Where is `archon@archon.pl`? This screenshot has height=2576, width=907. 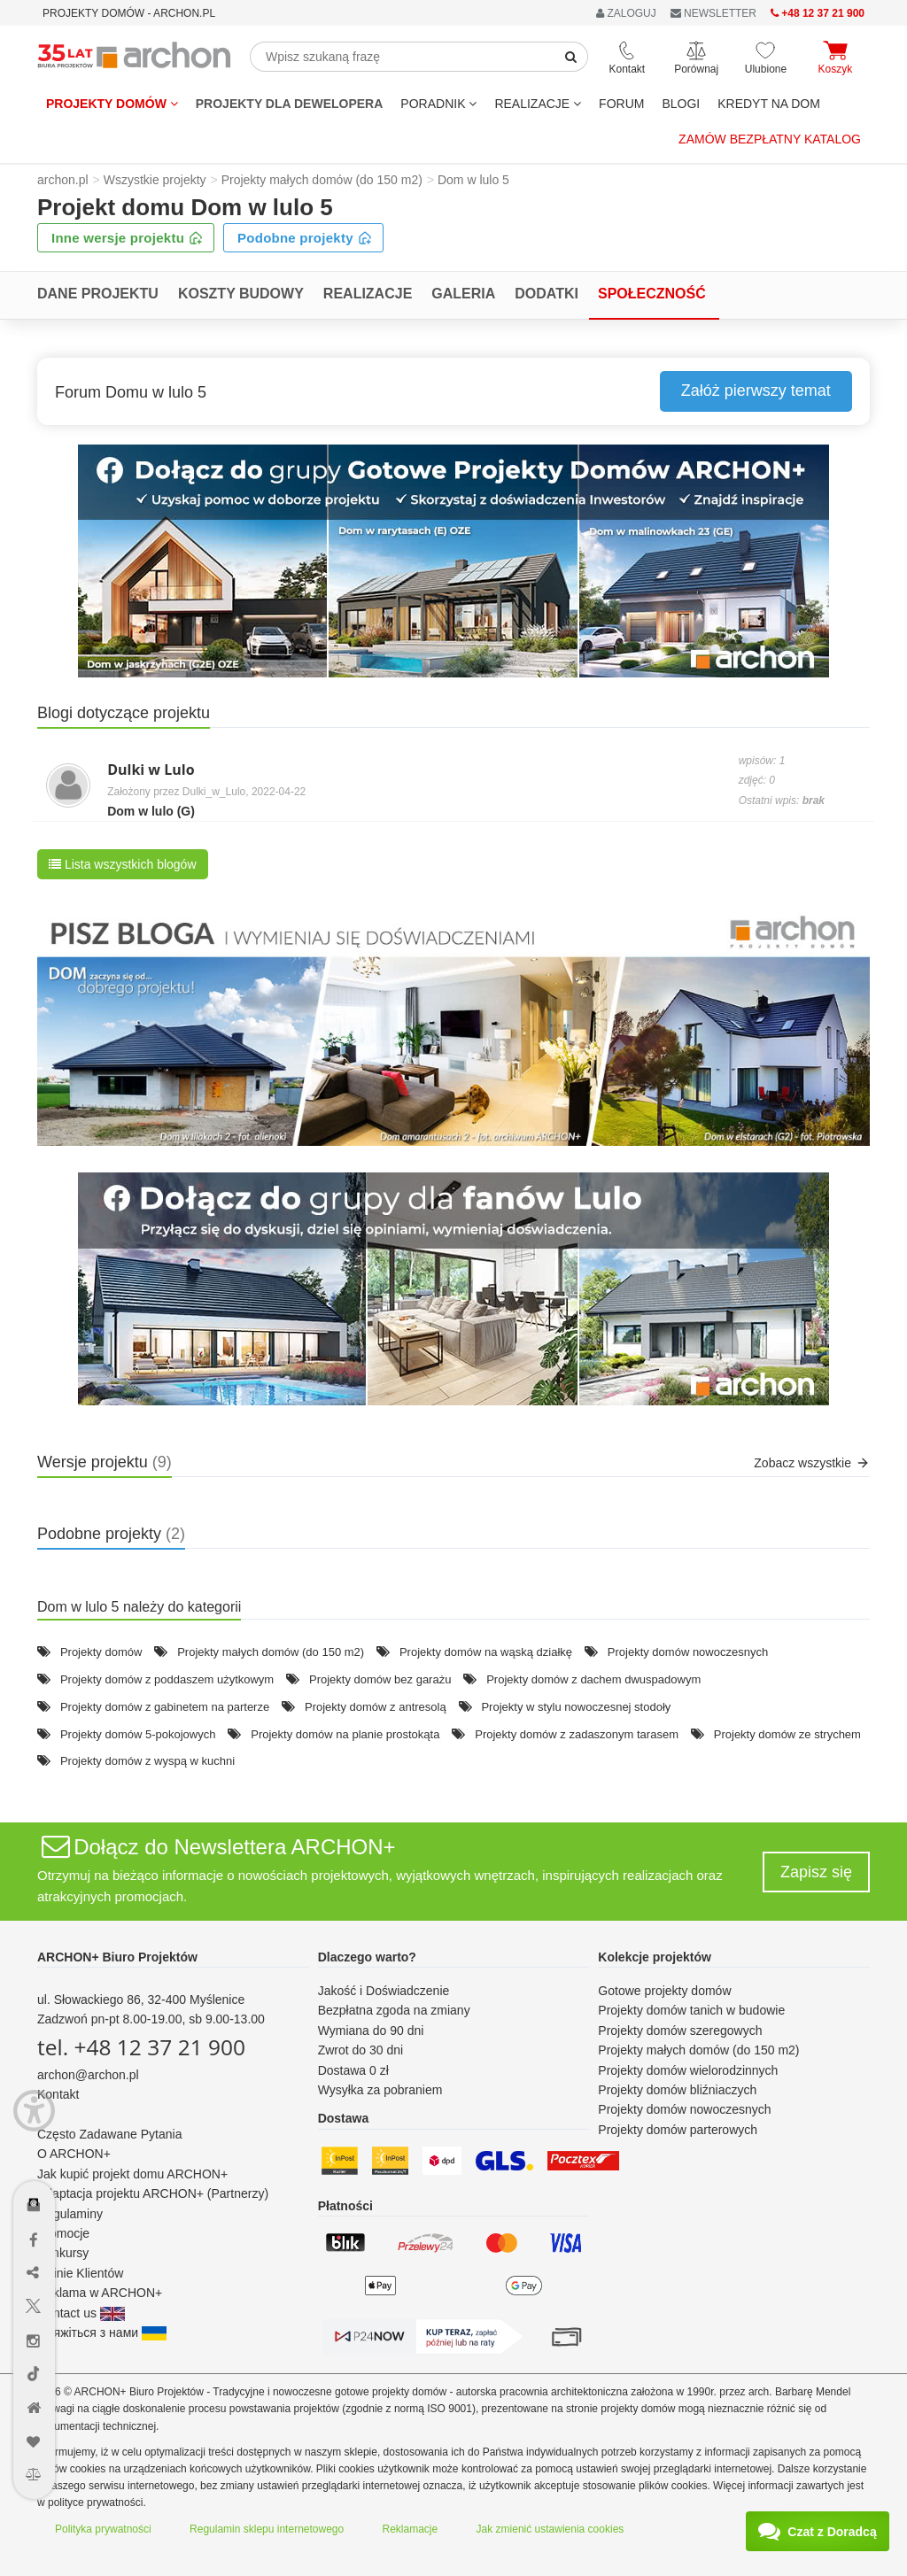 archon@archon.pl is located at coordinates (88, 2075).